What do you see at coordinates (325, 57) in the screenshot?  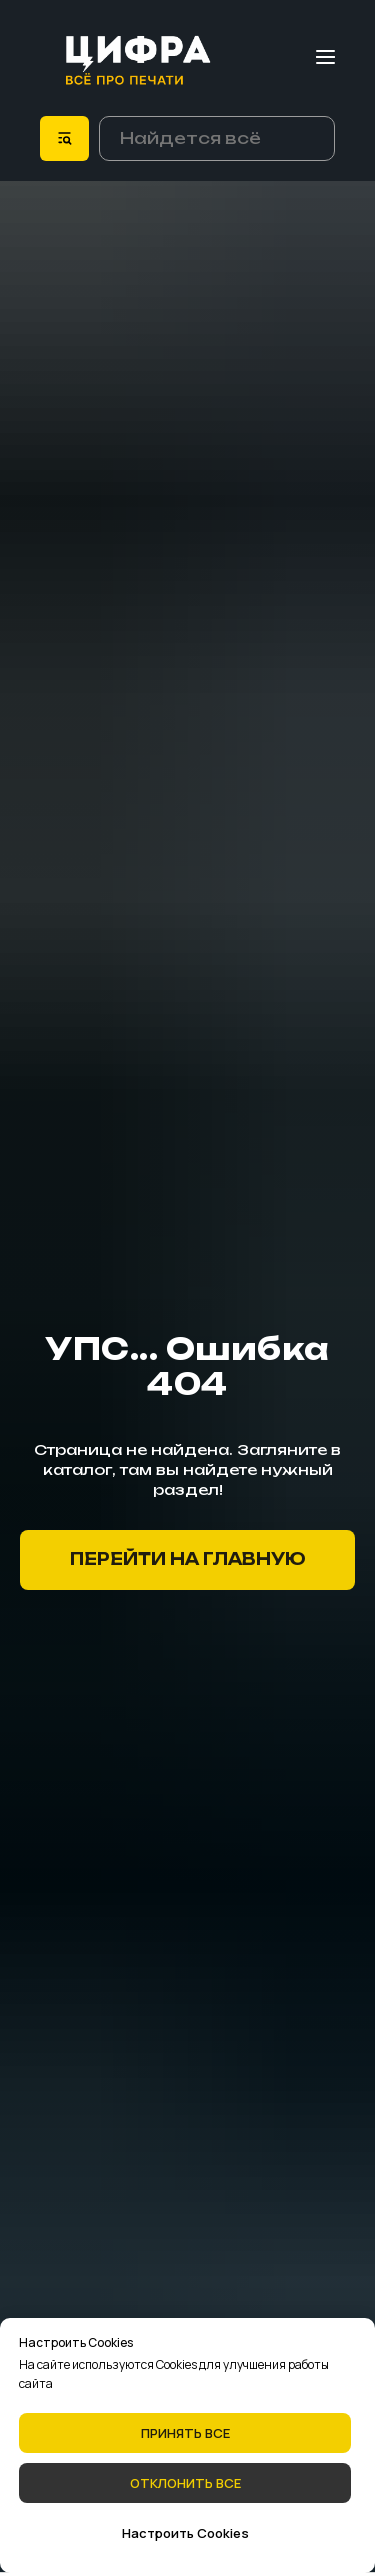 I see `[Навигационное меню]` at bounding box center [325, 57].